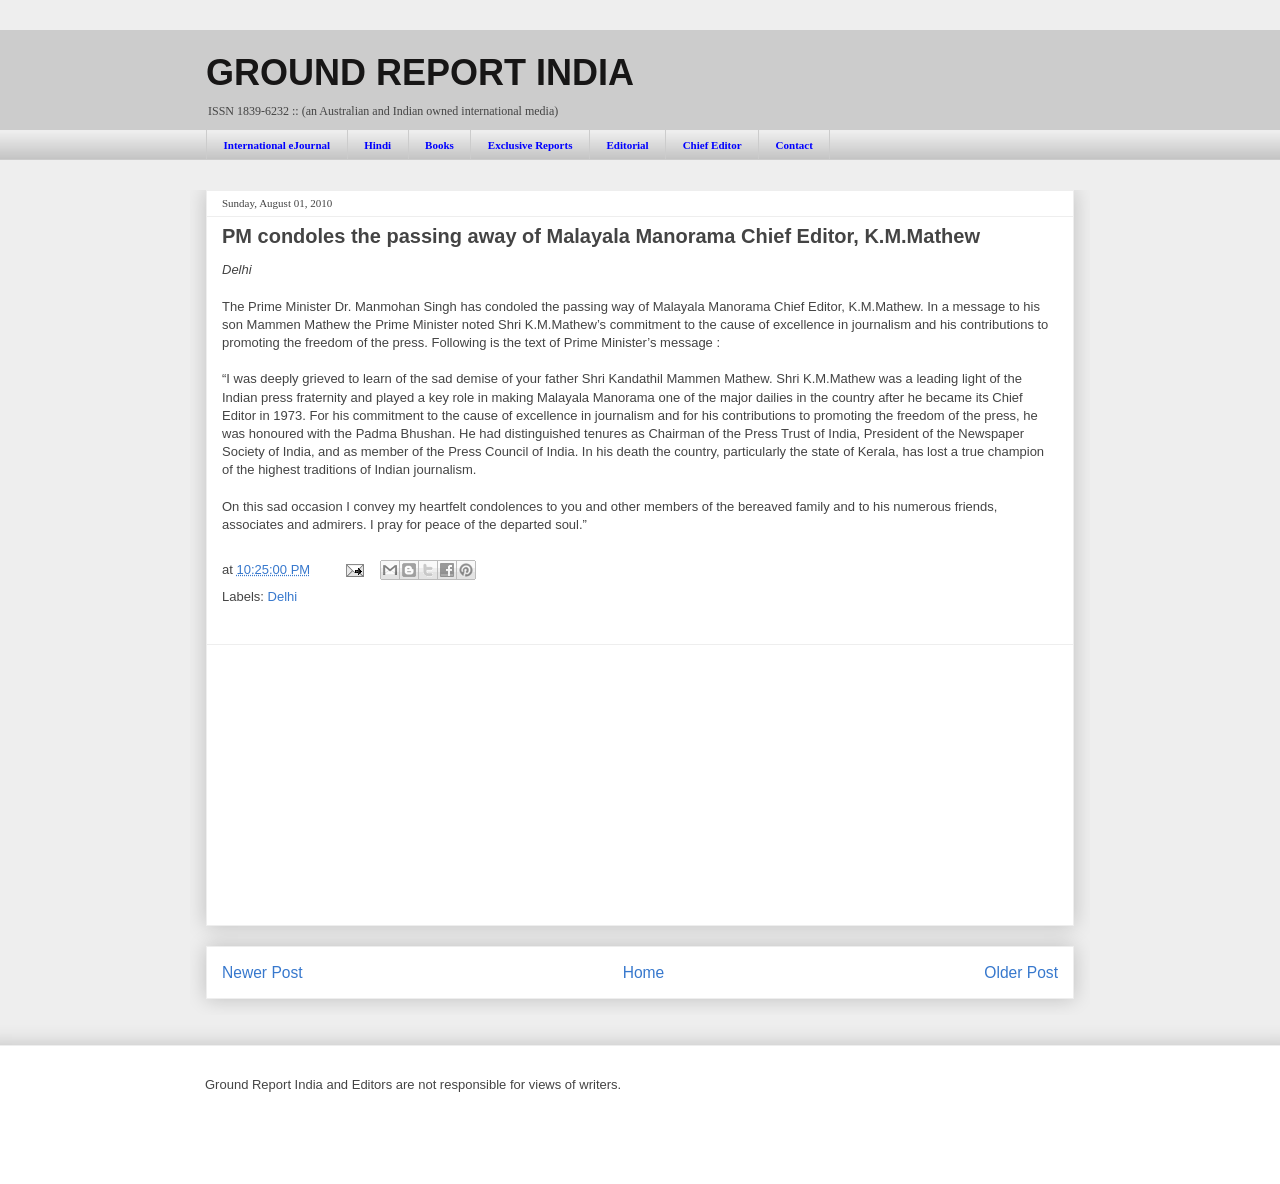  Describe the element at coordinates (420, 72) in the screenshot. I see `GROUND REPORT INDIA` at that location.